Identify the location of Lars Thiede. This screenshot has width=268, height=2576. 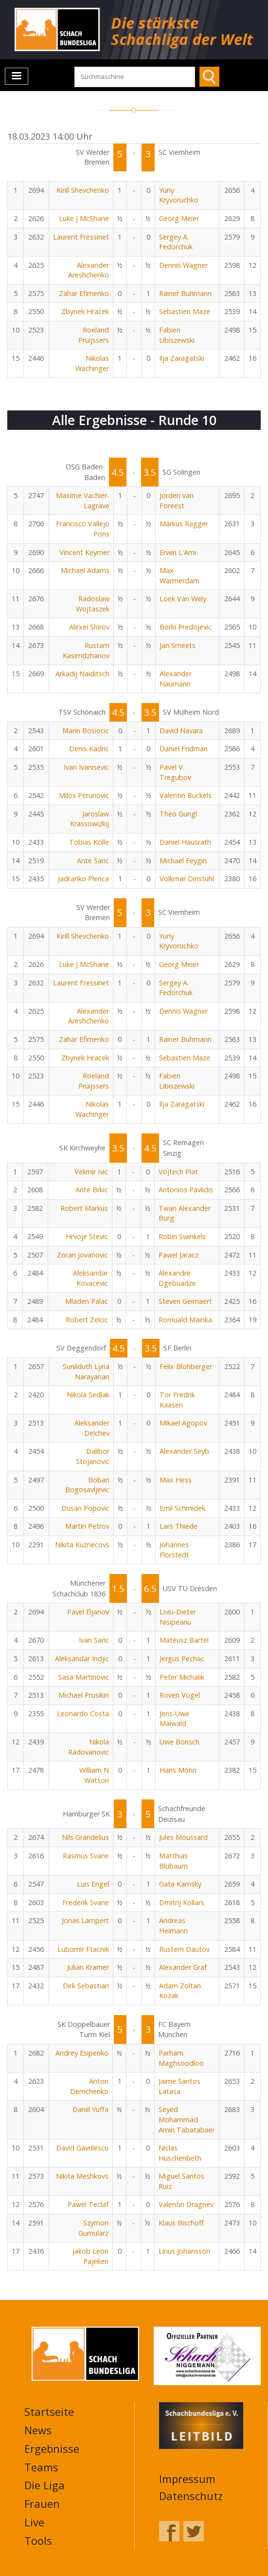
(178, 1526).